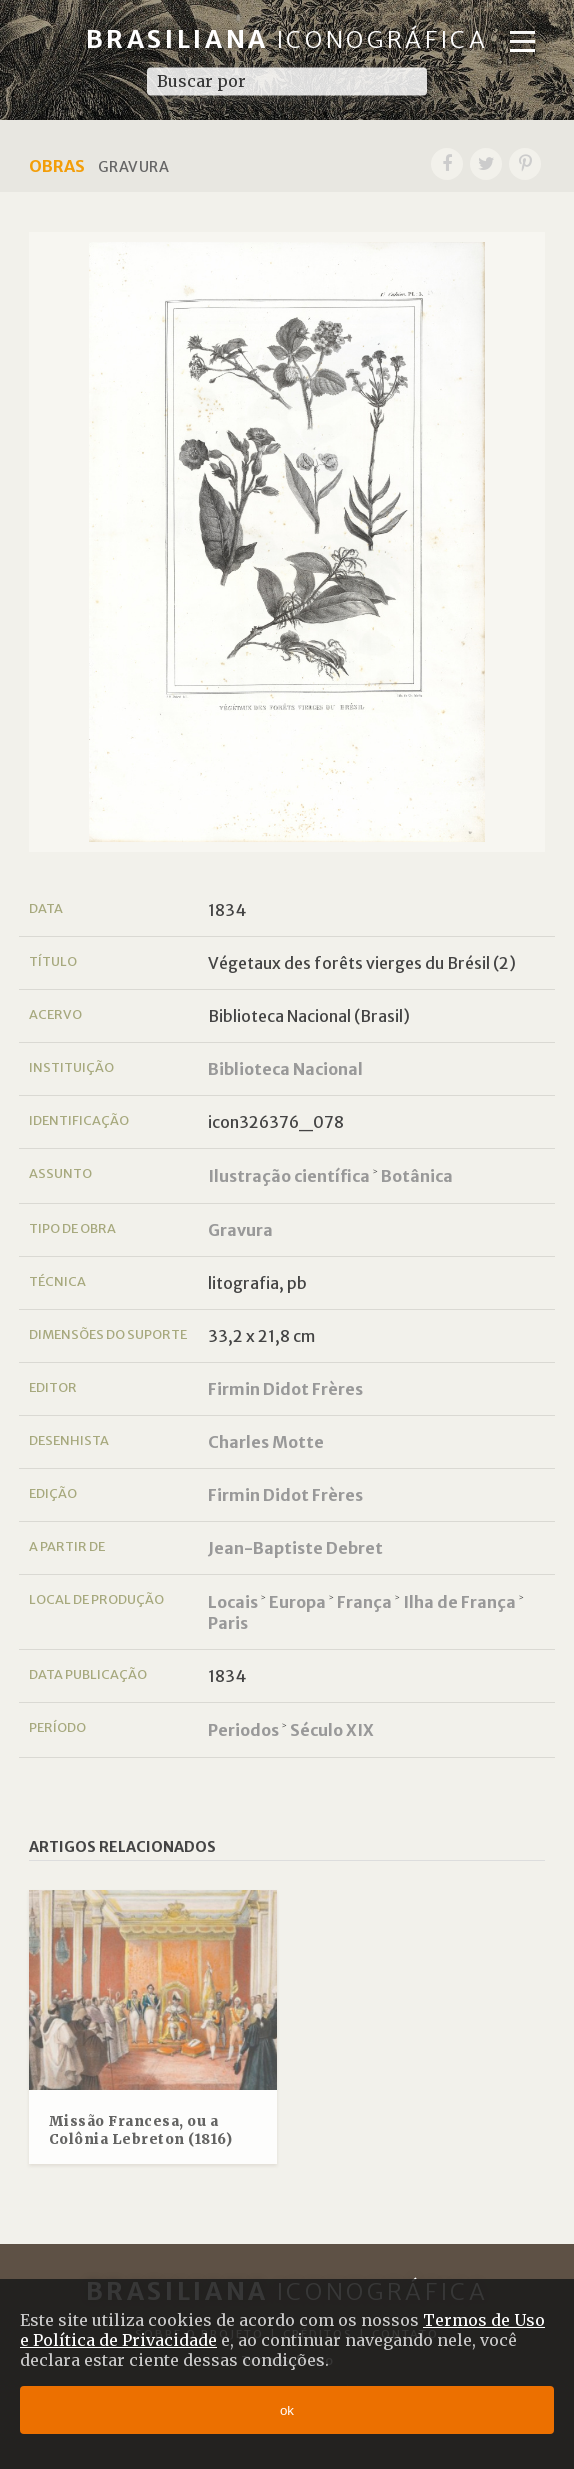 The width and height of the screenshot is (574, 2469). Describe the element at coordinates (141, 2130) in the screenshot. I see `Missão Francesa, ou a Colônia Lebreton (1816)` at that location.